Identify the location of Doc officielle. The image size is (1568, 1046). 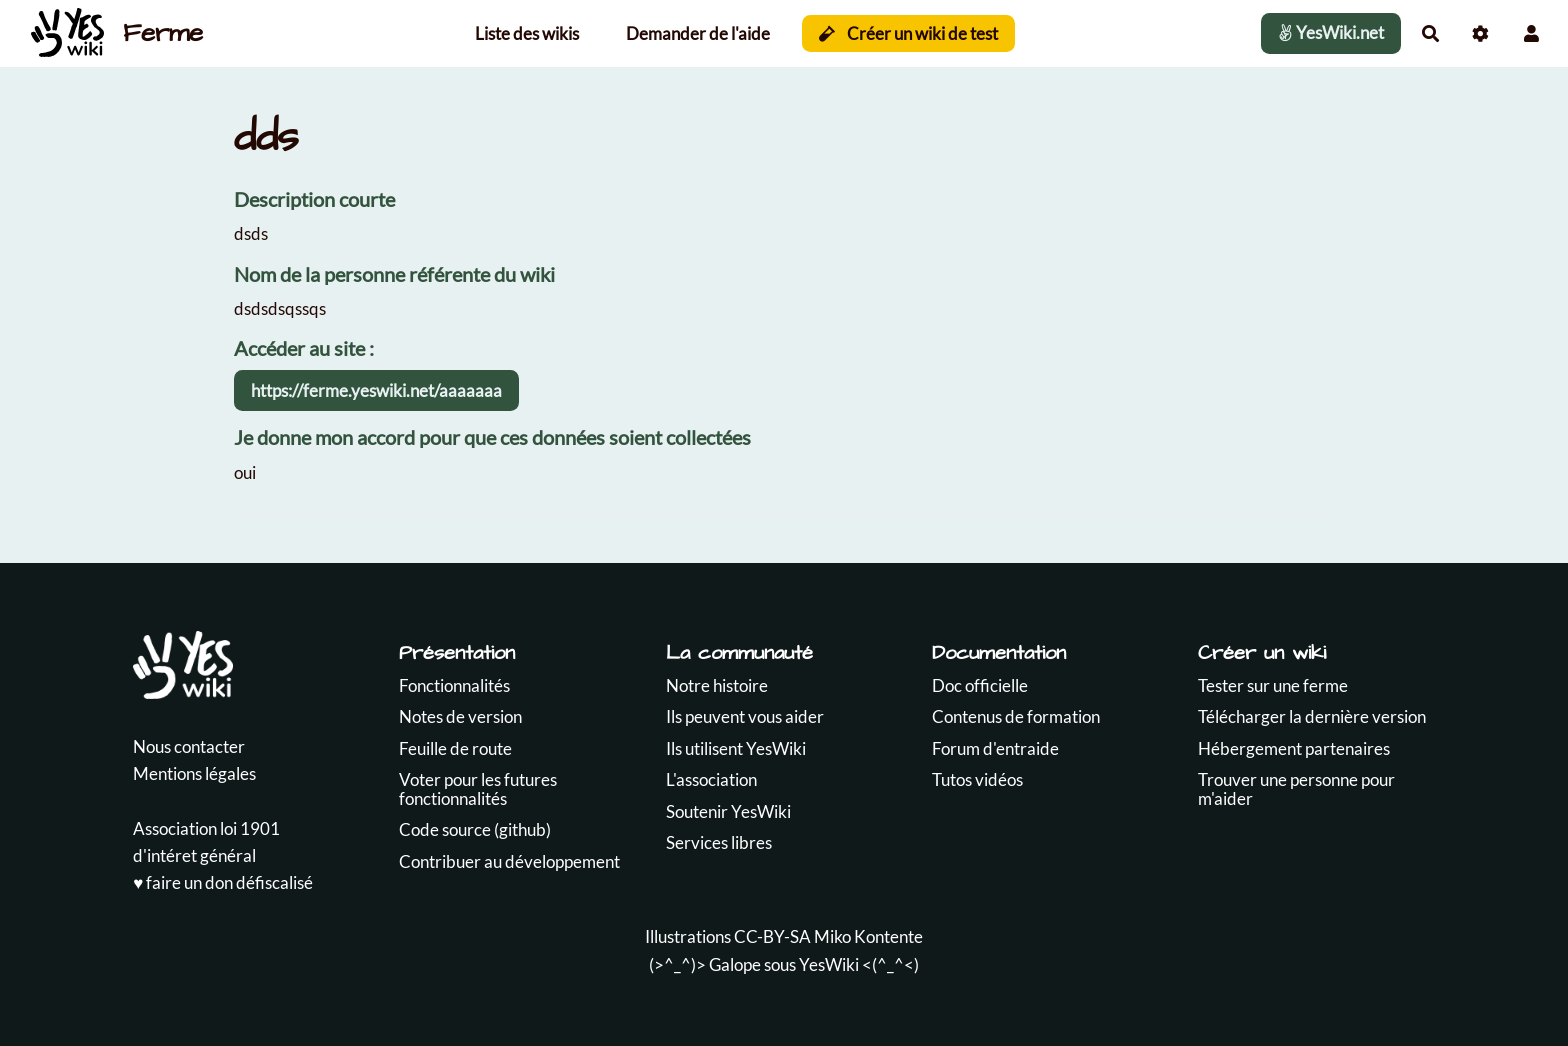
(980, 685).